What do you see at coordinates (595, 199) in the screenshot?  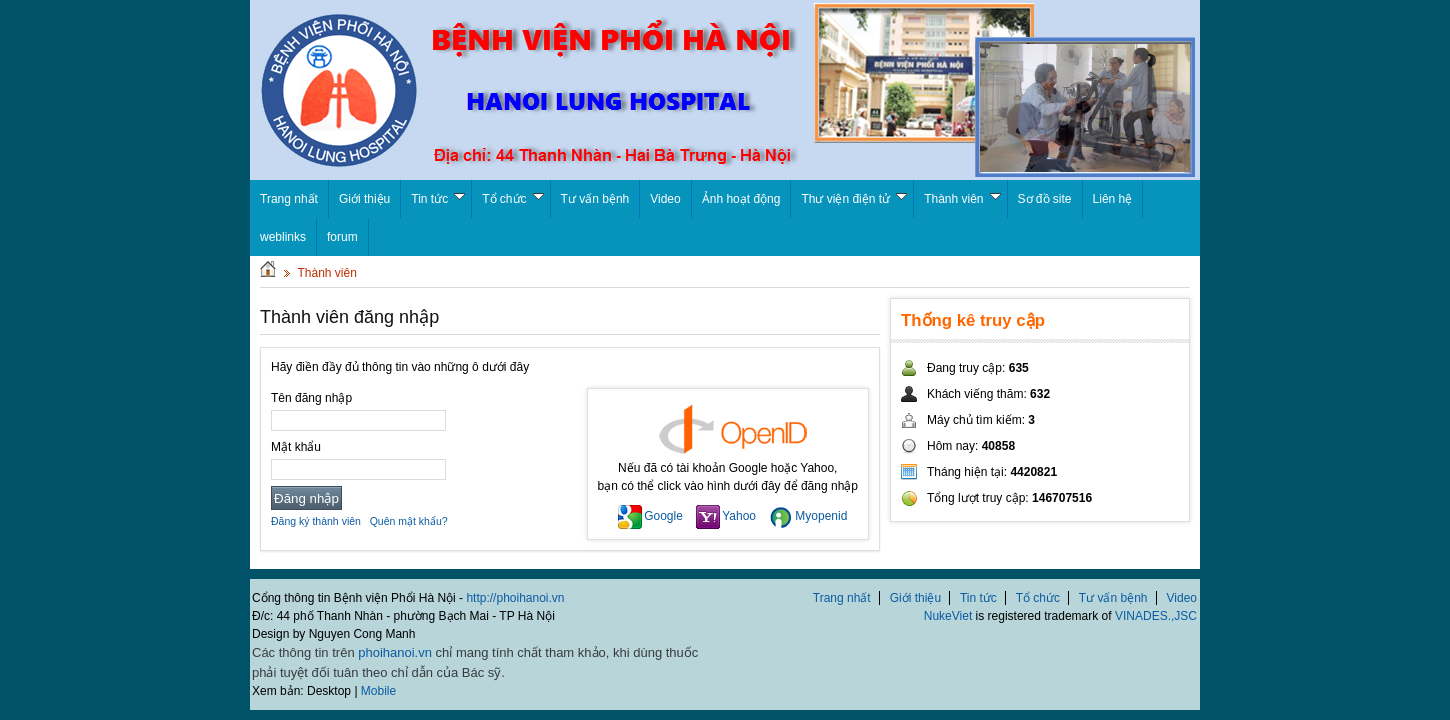 I see `Tư vấn bệnh` at bounding box center [595, 199].